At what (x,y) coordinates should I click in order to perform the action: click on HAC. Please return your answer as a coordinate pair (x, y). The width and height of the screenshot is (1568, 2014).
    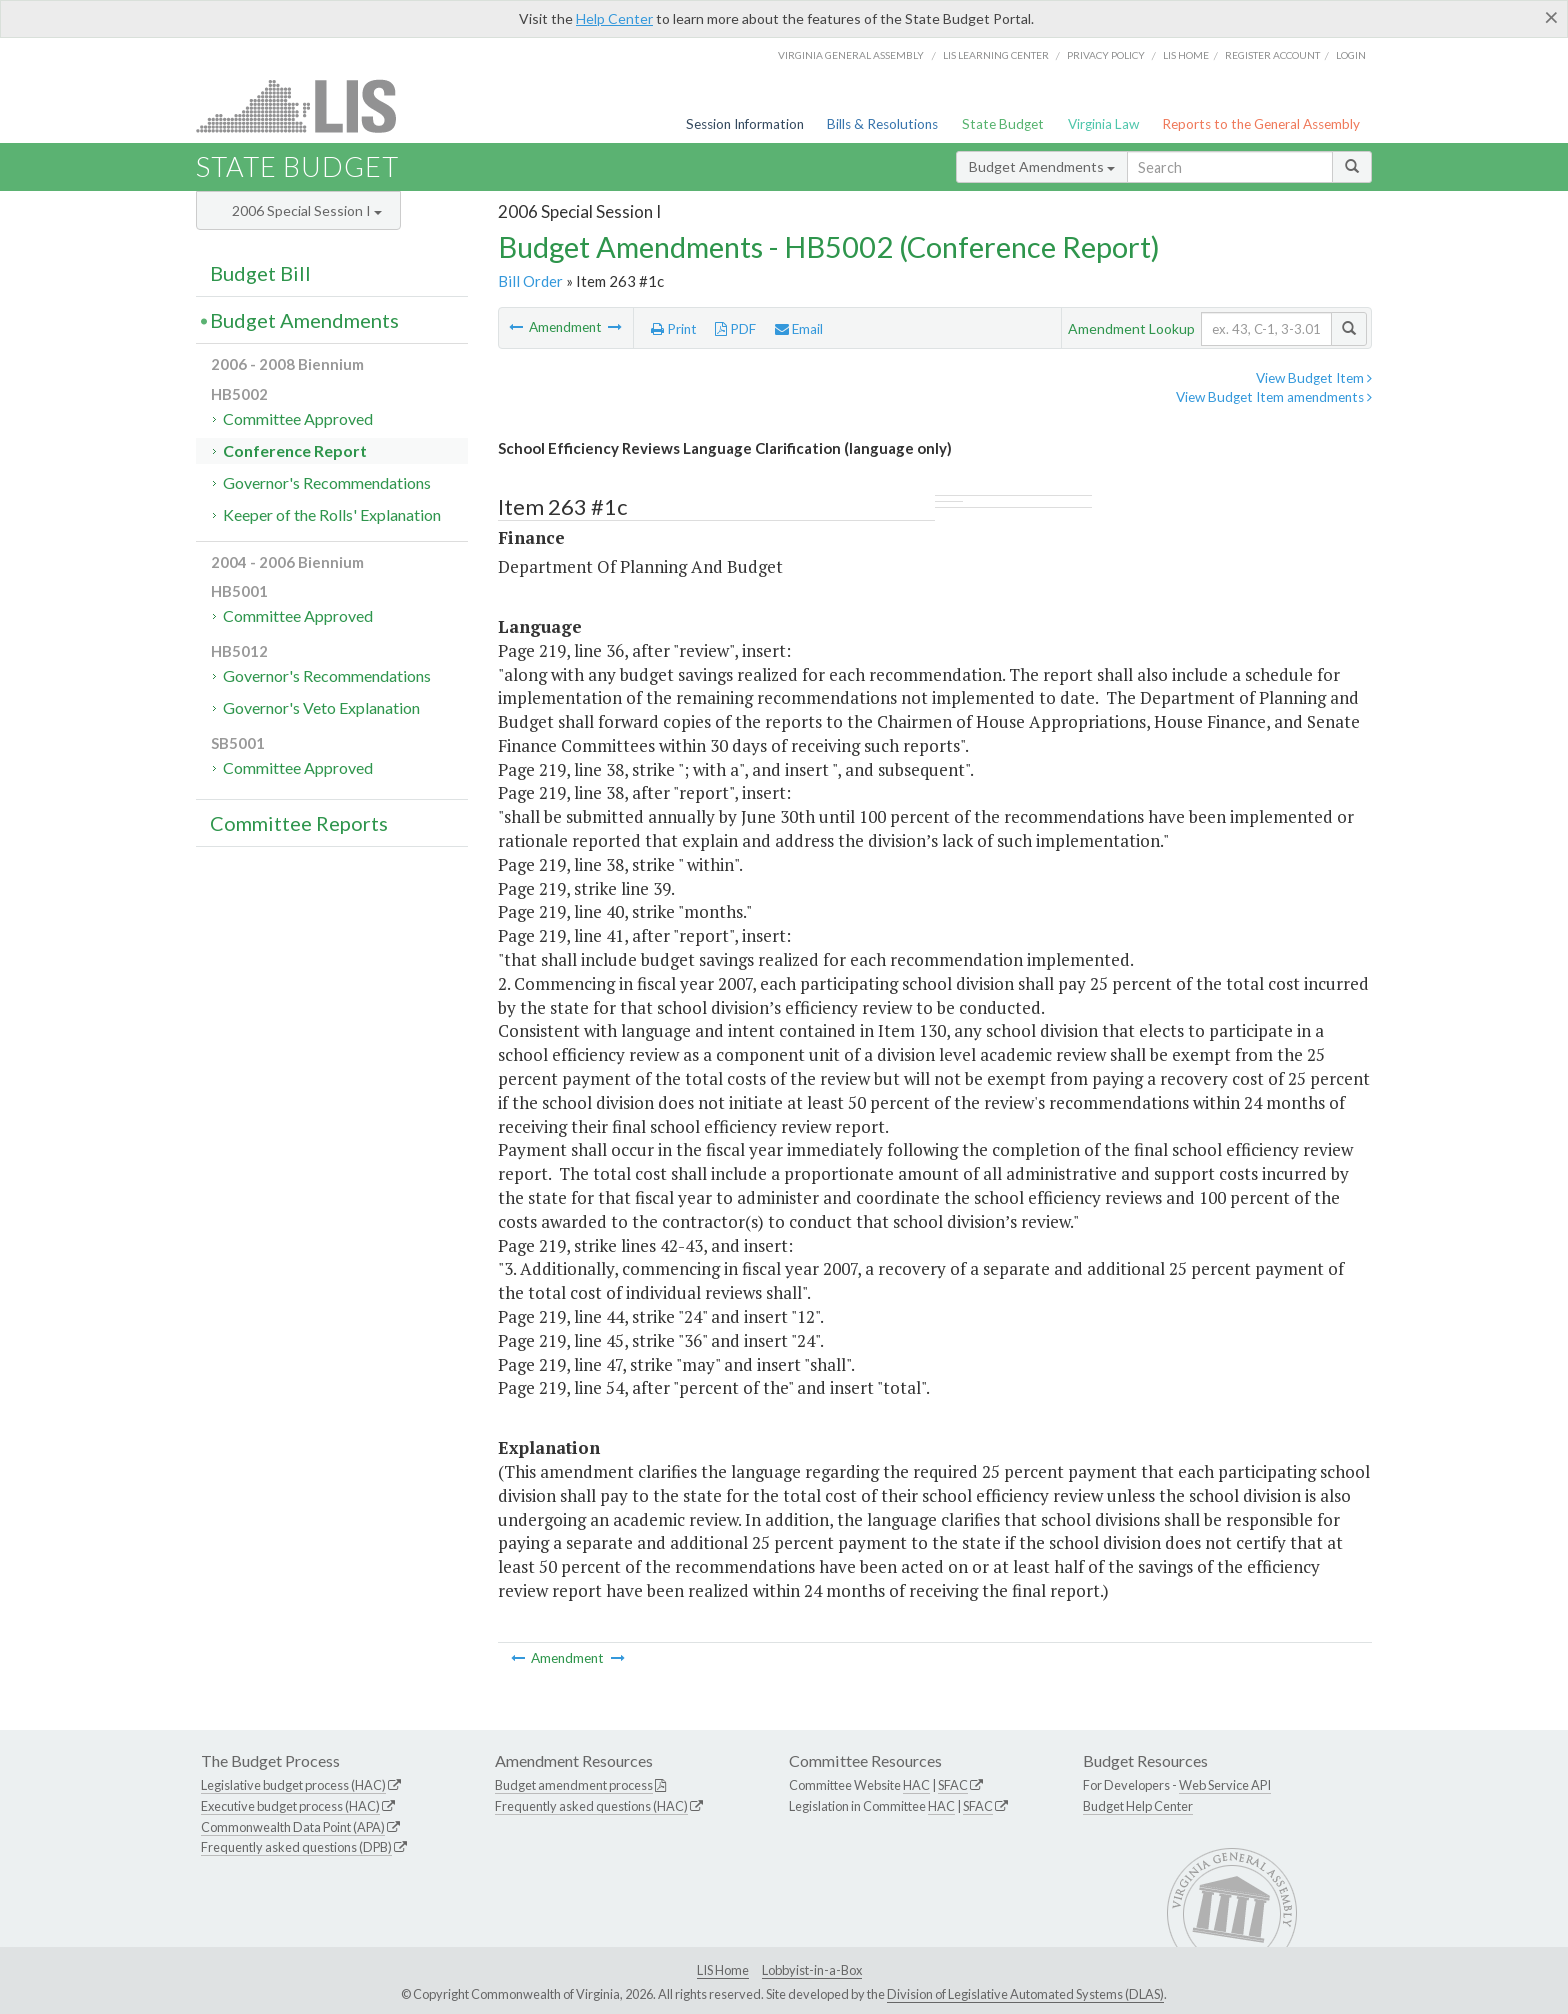
    Looking at the image, I should click on (916, 1785).